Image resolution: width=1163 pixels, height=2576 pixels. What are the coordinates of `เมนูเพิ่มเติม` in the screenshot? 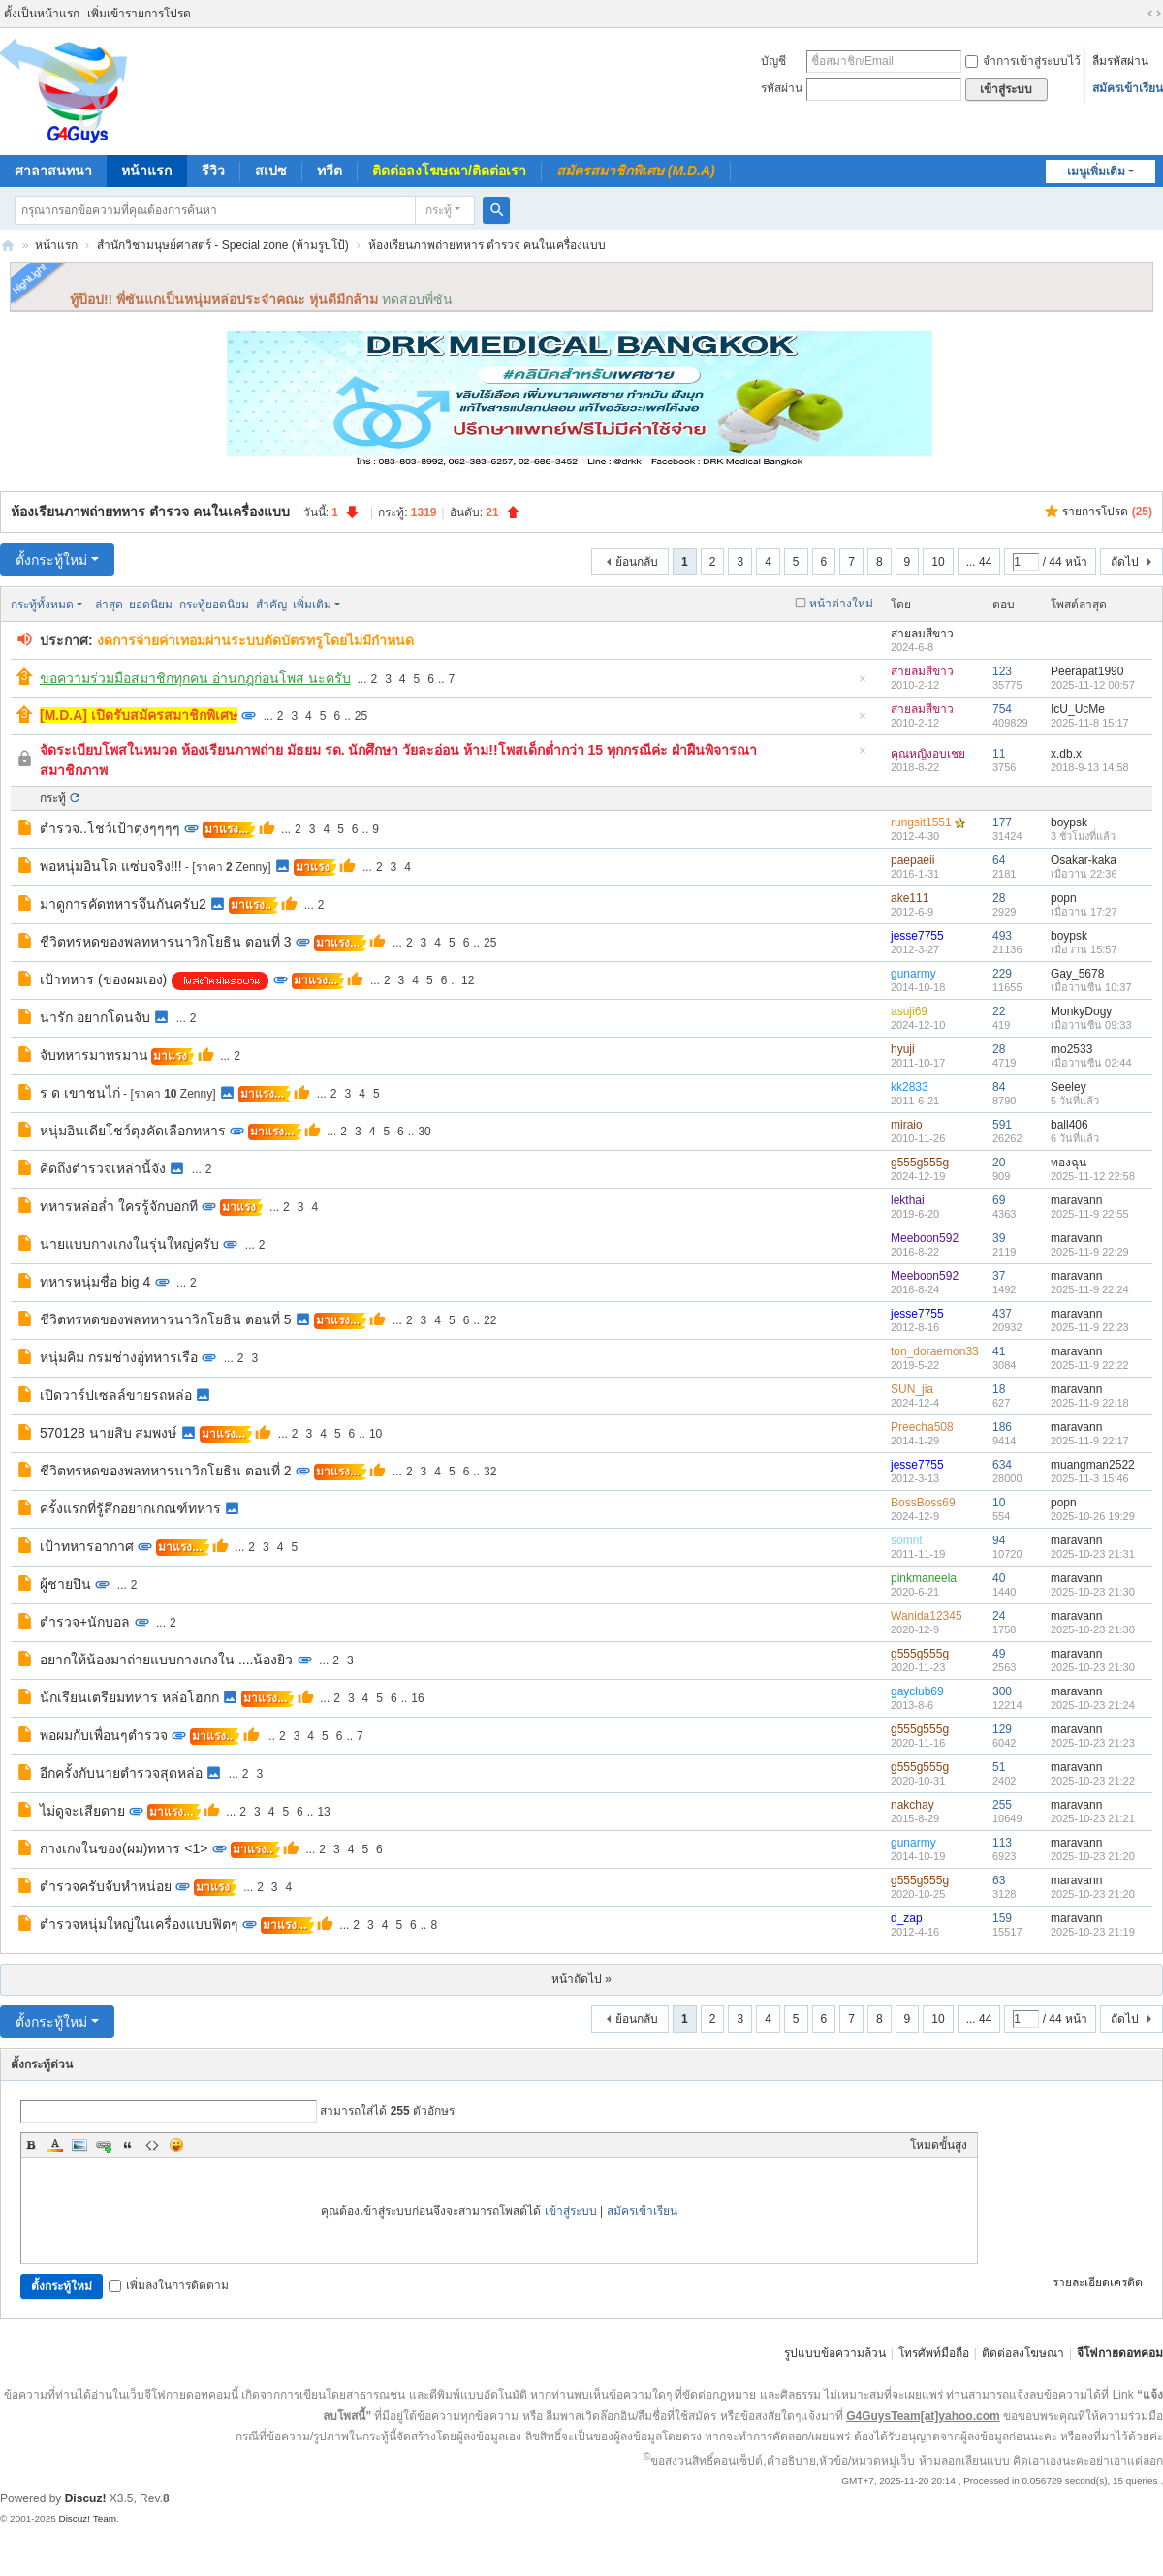 It's located at (1096, 171).